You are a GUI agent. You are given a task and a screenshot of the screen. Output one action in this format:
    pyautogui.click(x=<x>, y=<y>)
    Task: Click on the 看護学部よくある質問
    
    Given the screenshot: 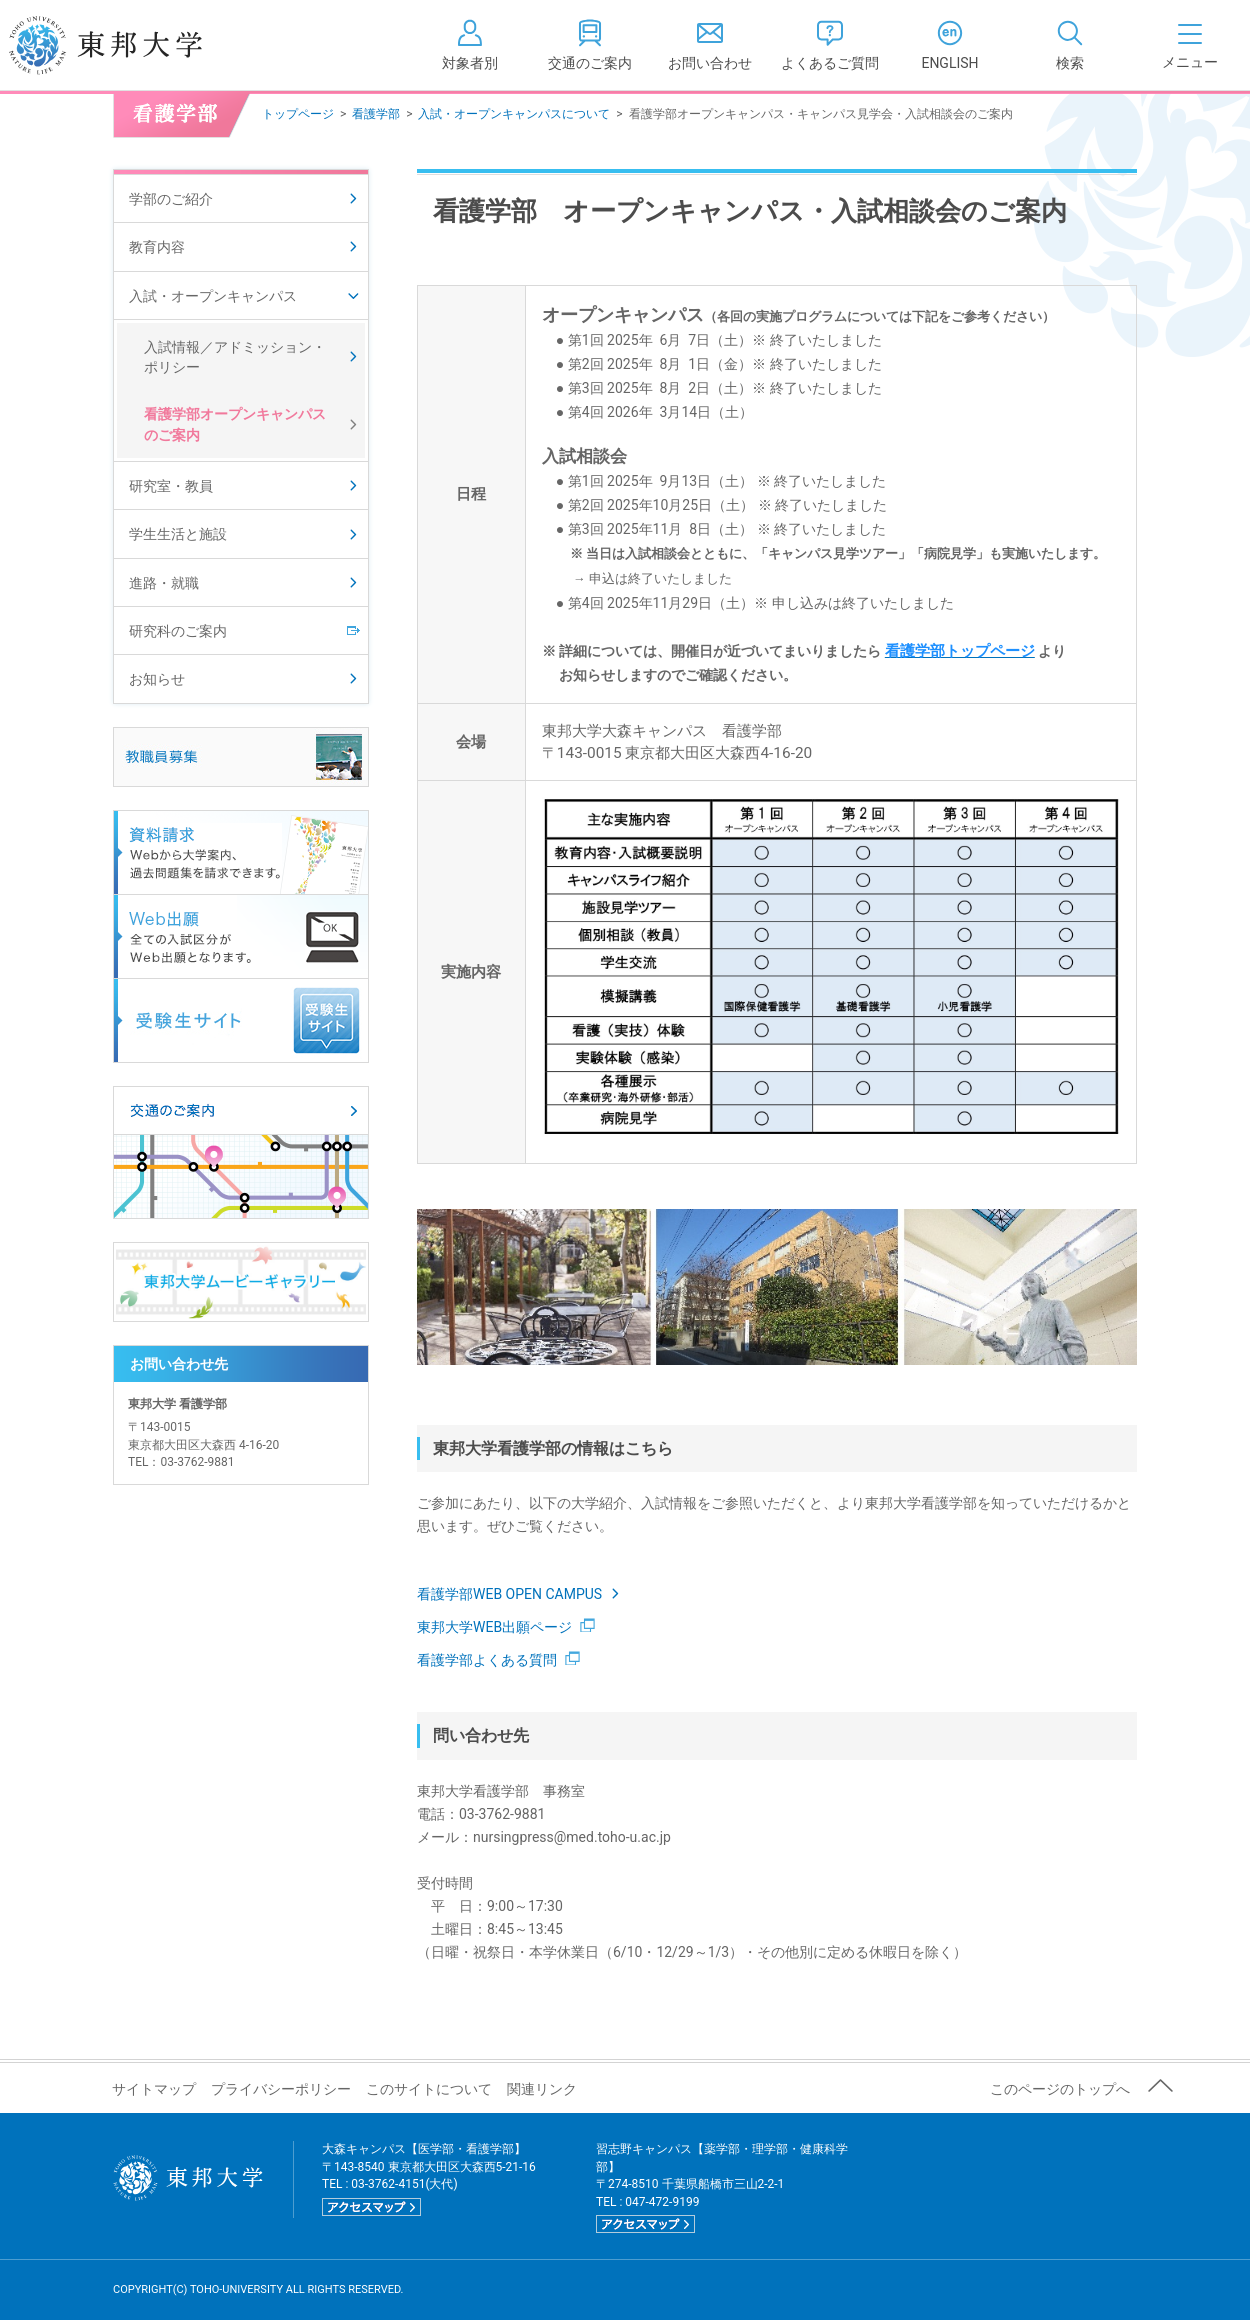 What is the action you would take?
    pyautogui.click(x=498, y=1660)
    